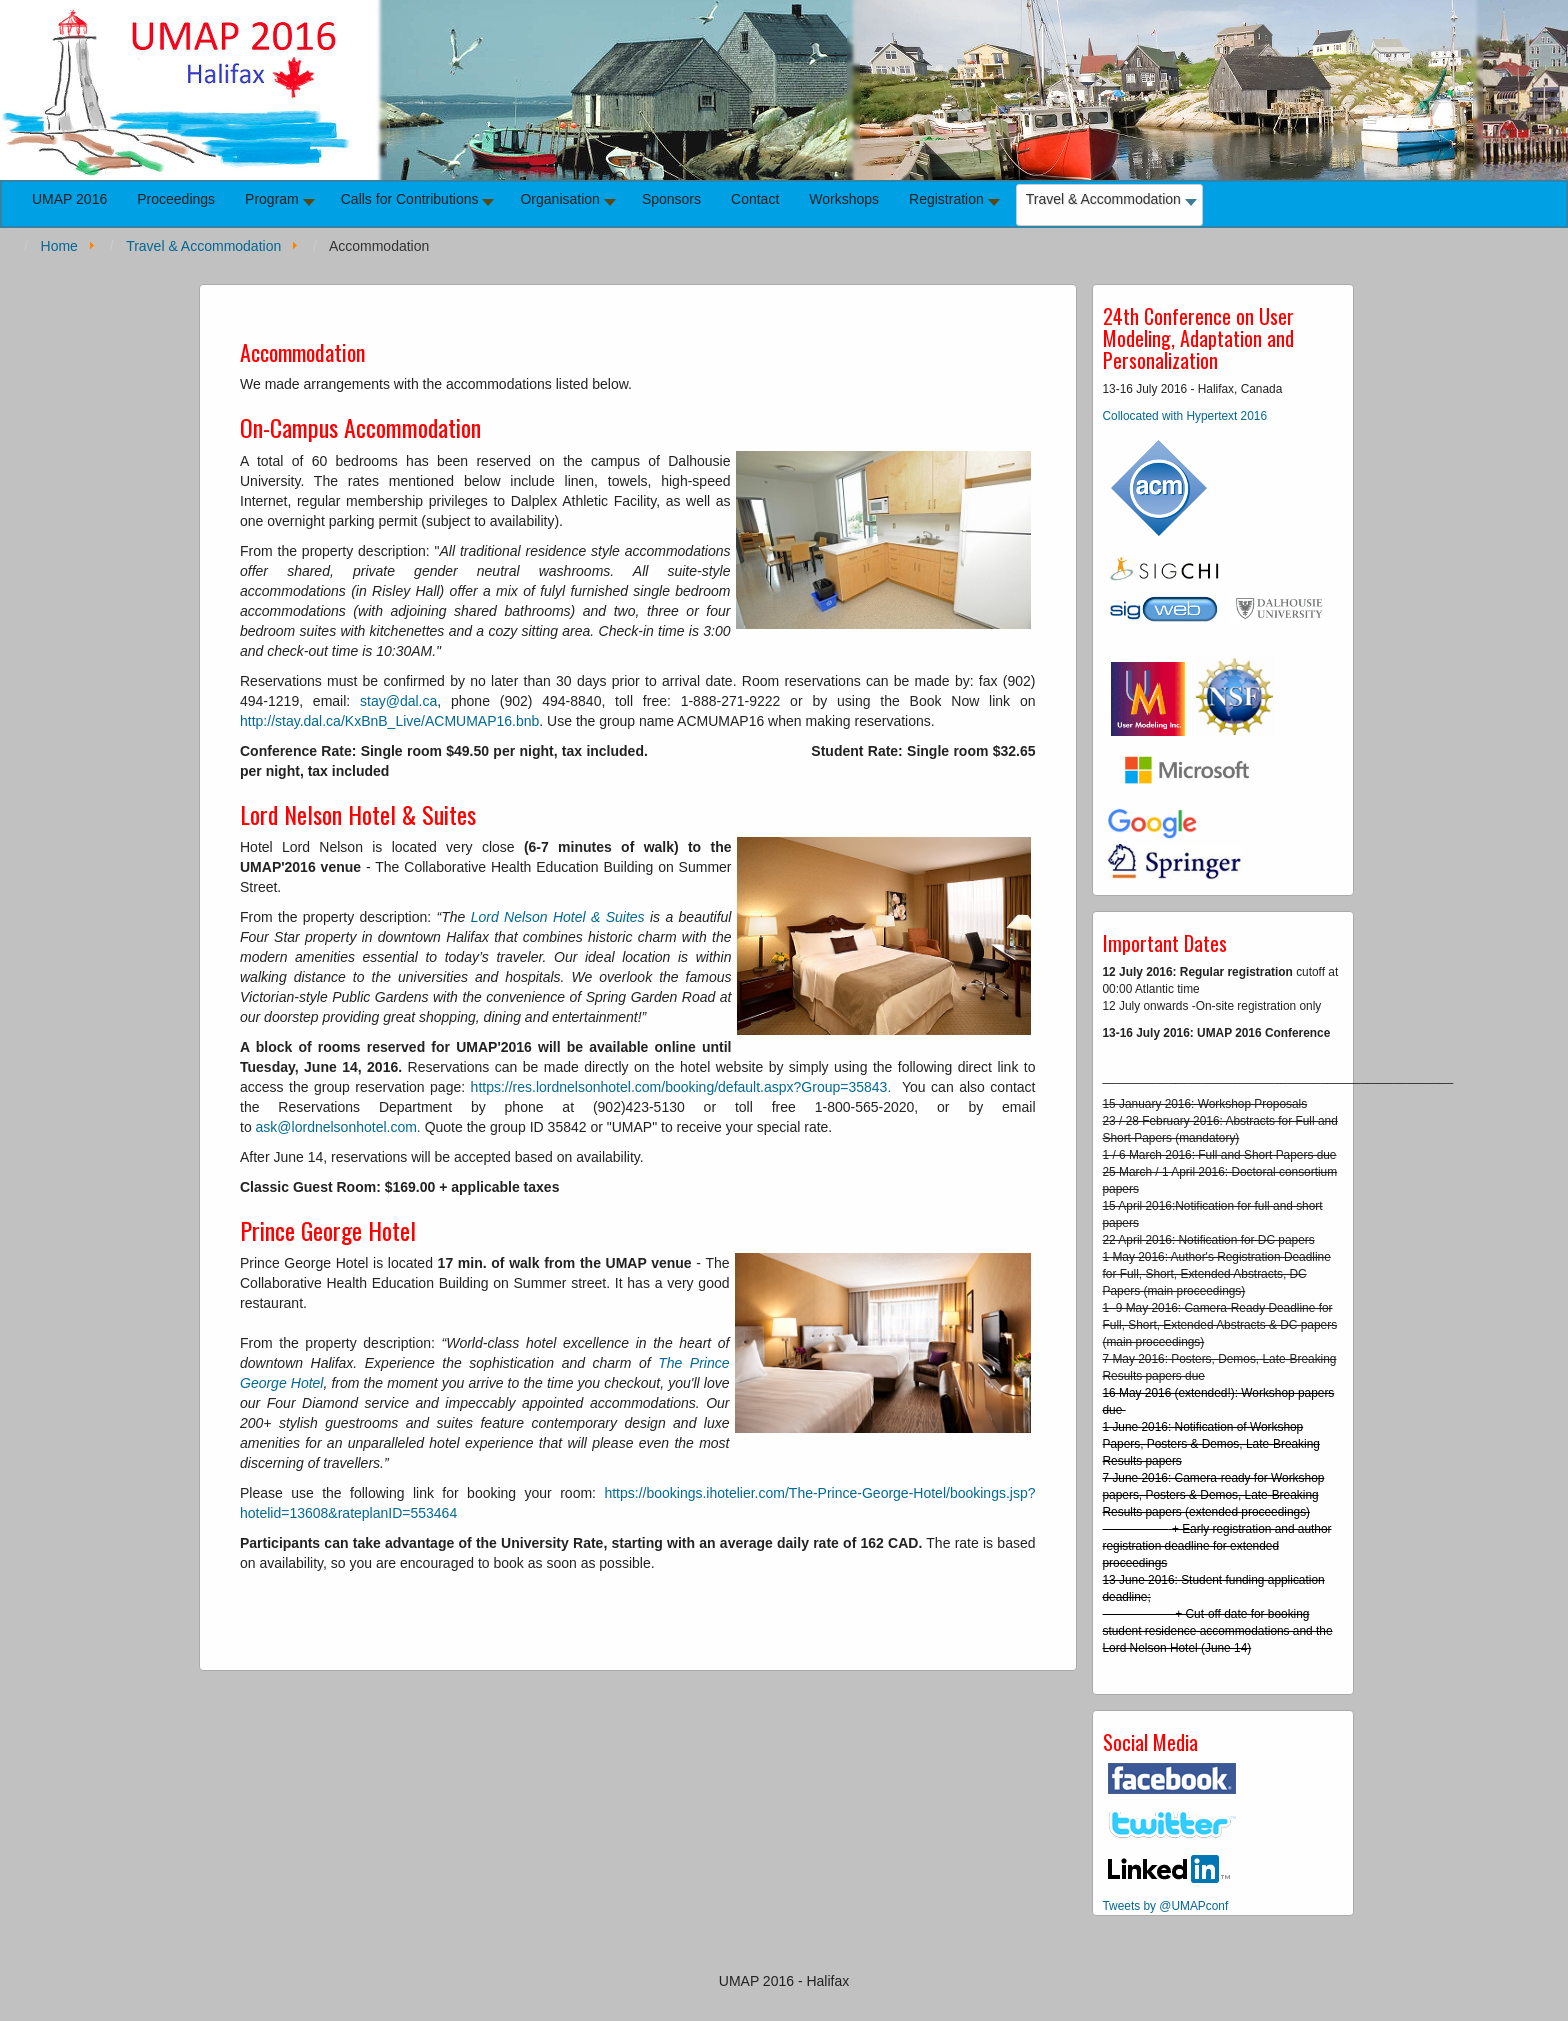  I want to click on ask@lordnelsonhotel.com., so click(338, 1127).